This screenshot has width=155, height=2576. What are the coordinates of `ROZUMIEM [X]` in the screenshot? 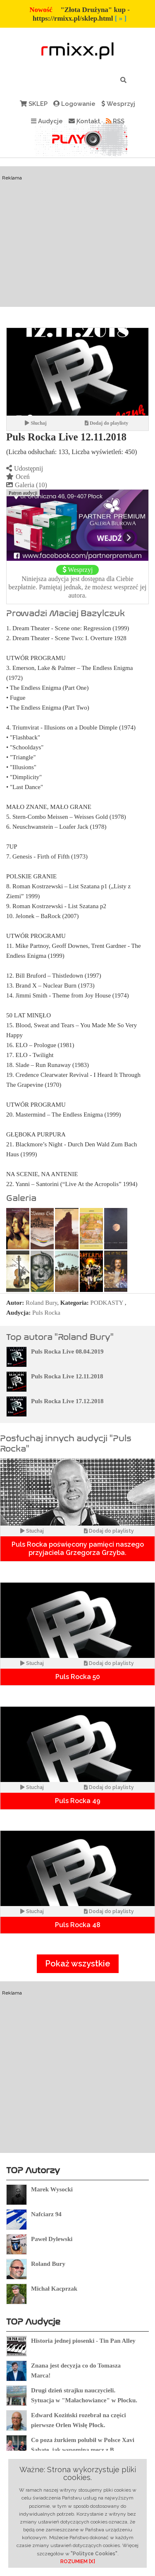 It's located at (77, 2561).